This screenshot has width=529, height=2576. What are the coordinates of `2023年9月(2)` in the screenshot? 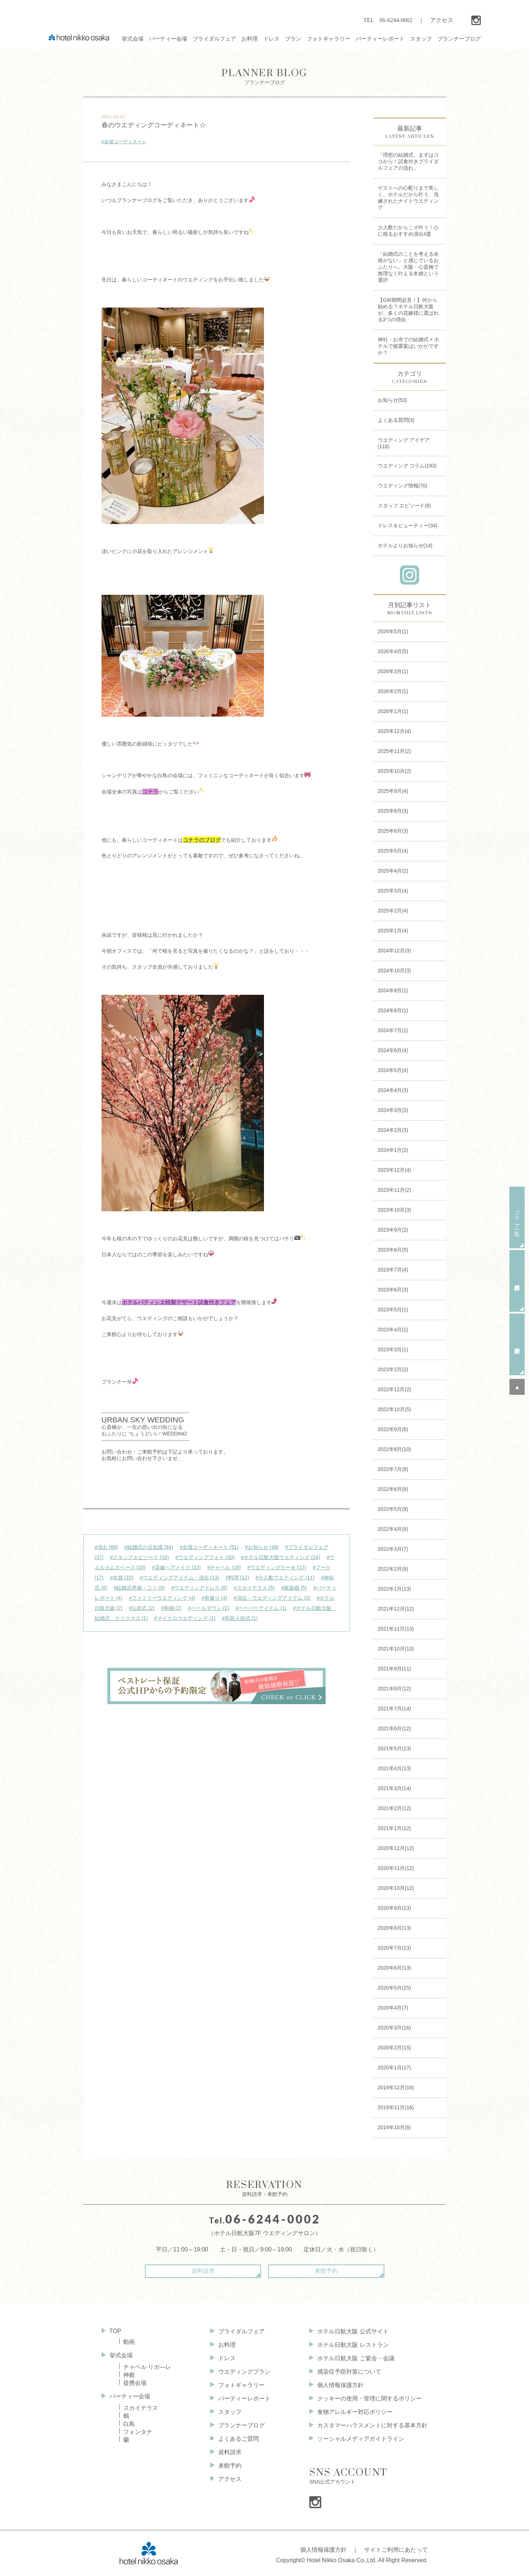 It's located at (393, 1230).